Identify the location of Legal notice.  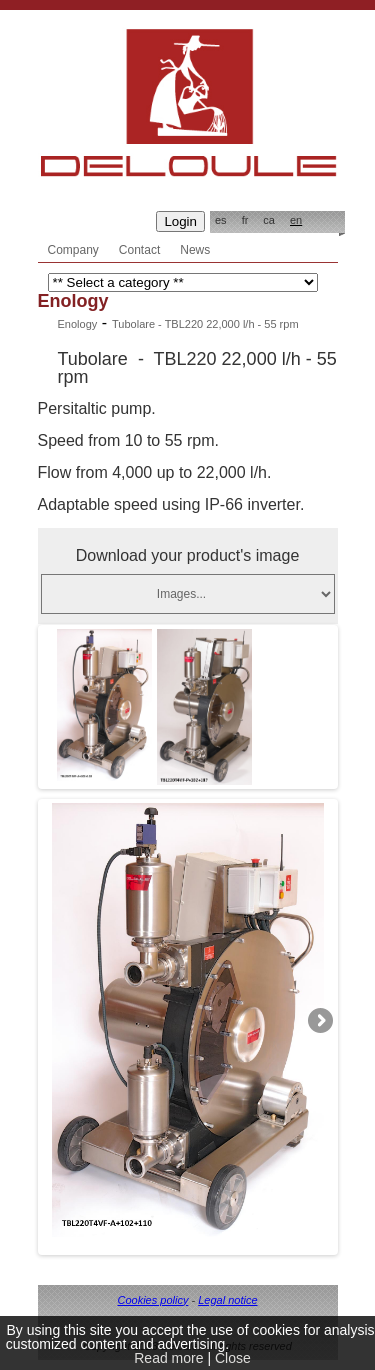
(227, 1300).